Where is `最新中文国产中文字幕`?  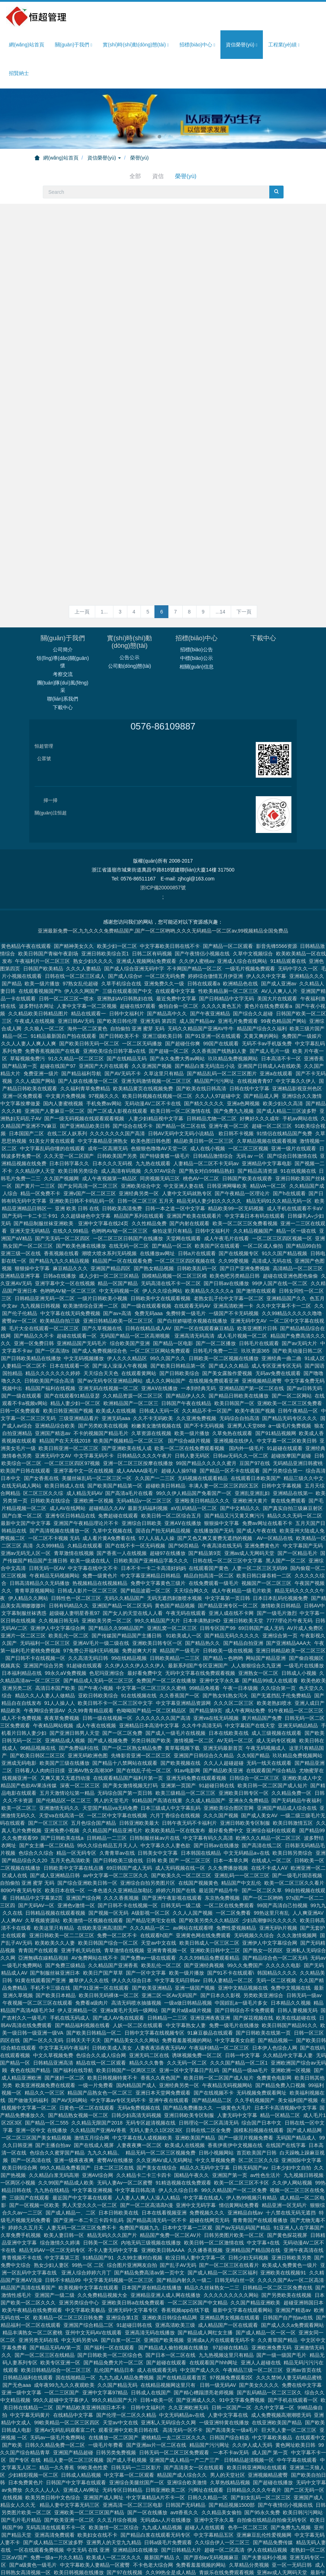
最新中文国产中文字幕 is located at coordinates (26, 1470).